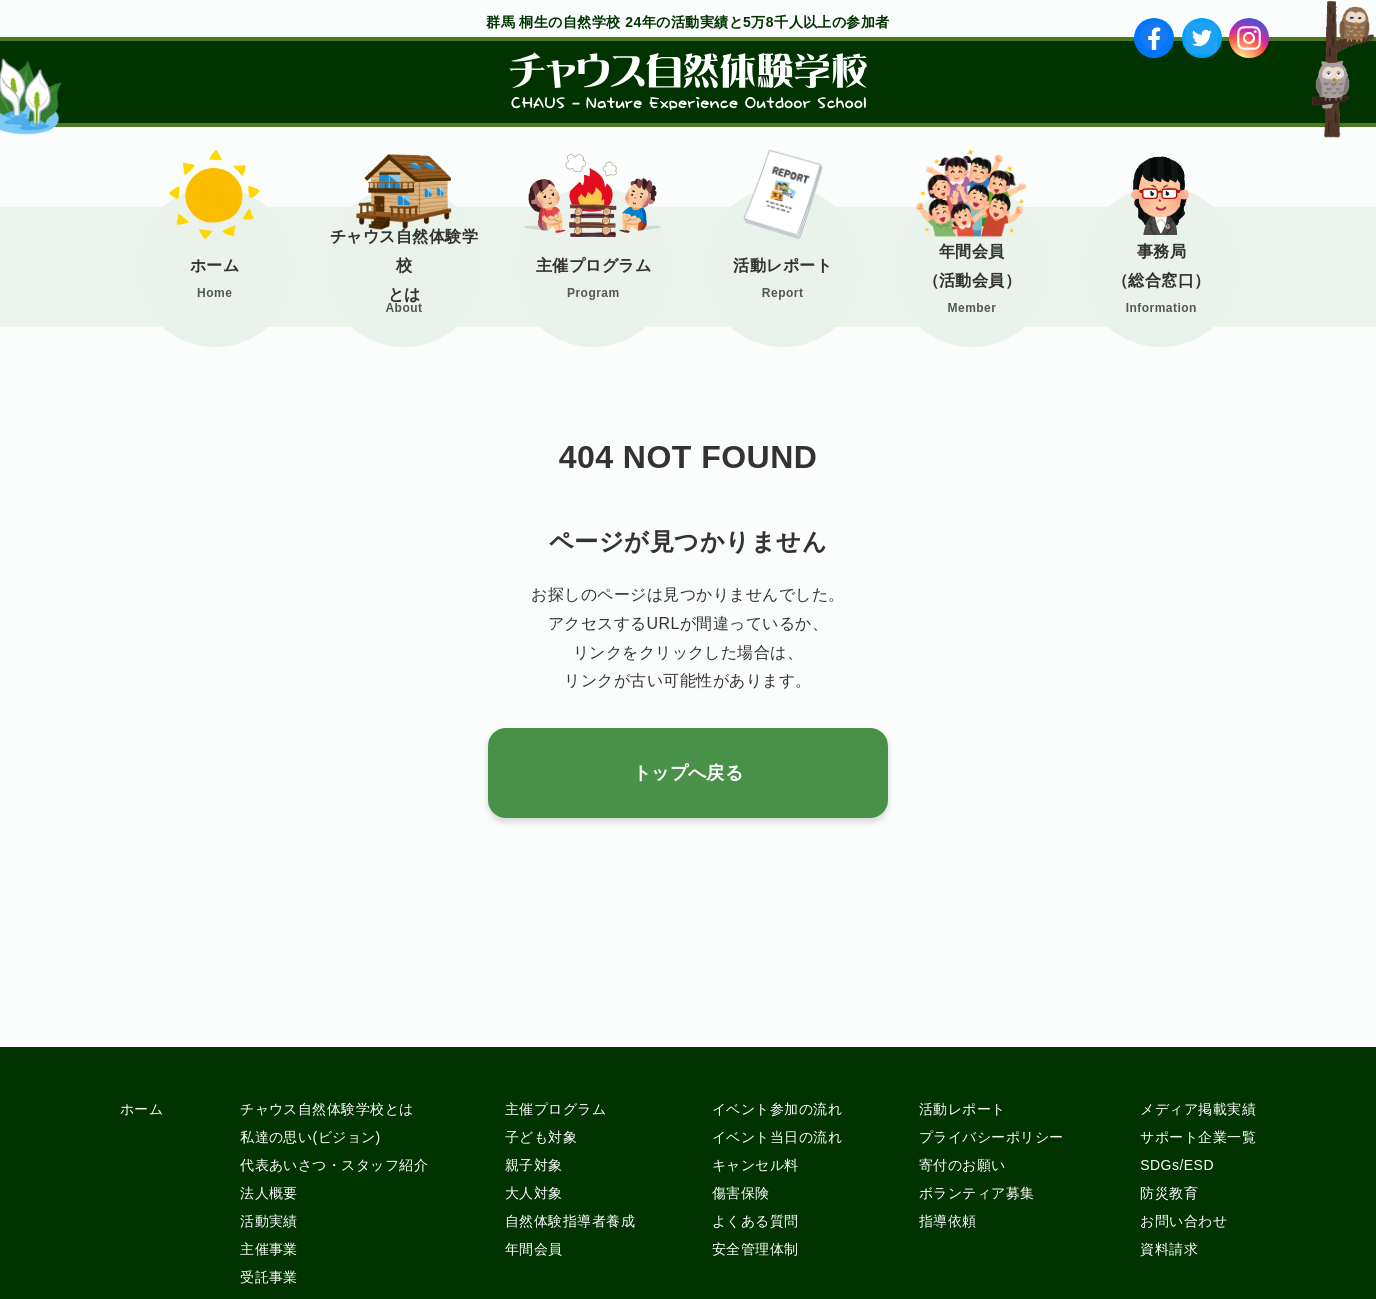 The height and width of the screenshot is (1299, 1376). What do you see at coordinates (534, 1249) in the screenshot?
I see `年間会員` at bounding box center [534, 1249].